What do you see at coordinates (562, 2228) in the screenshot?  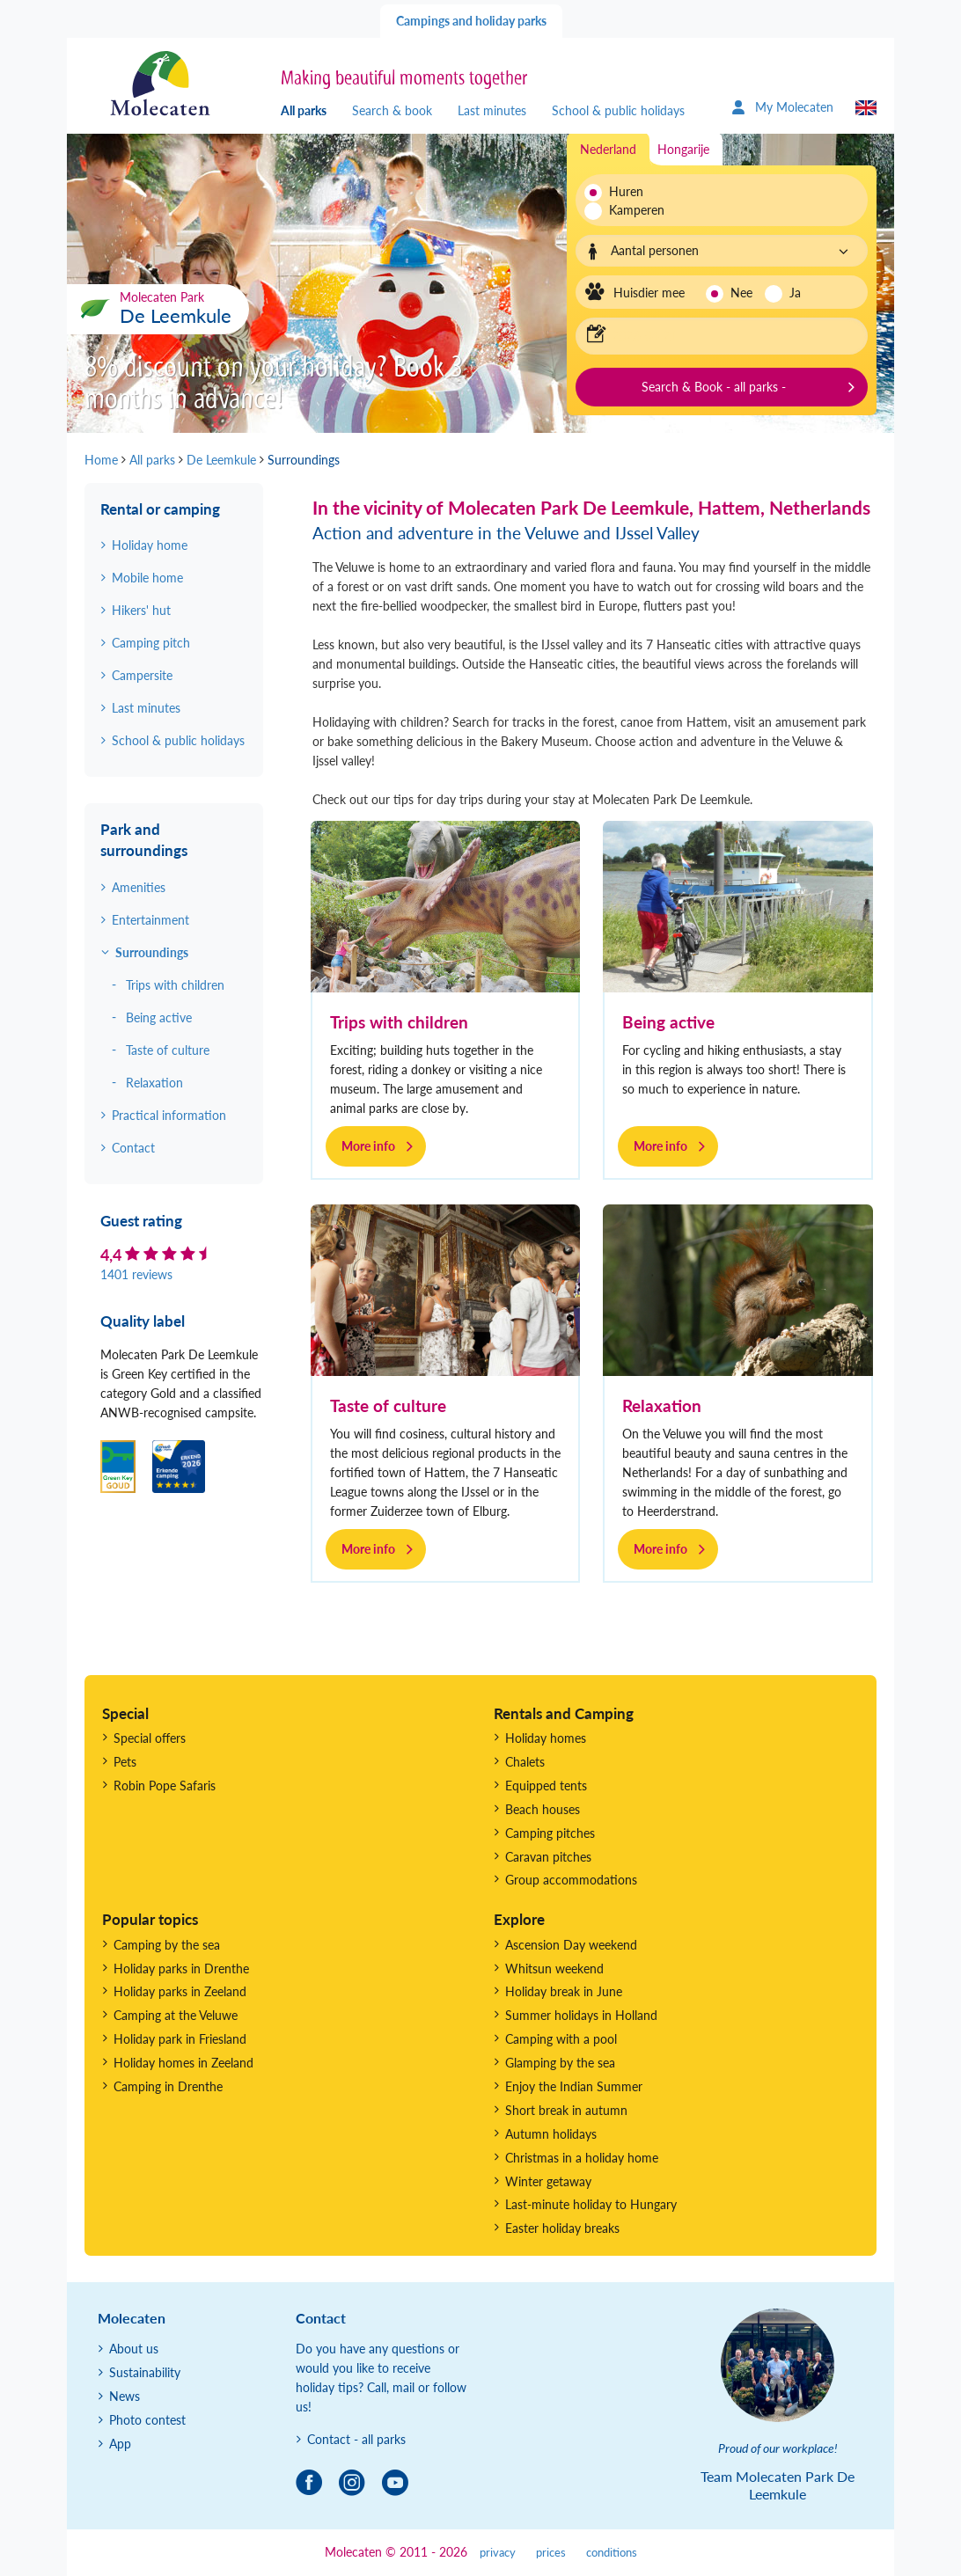 I see `Easter holiday breaks` at bounding box center [562, 2228].